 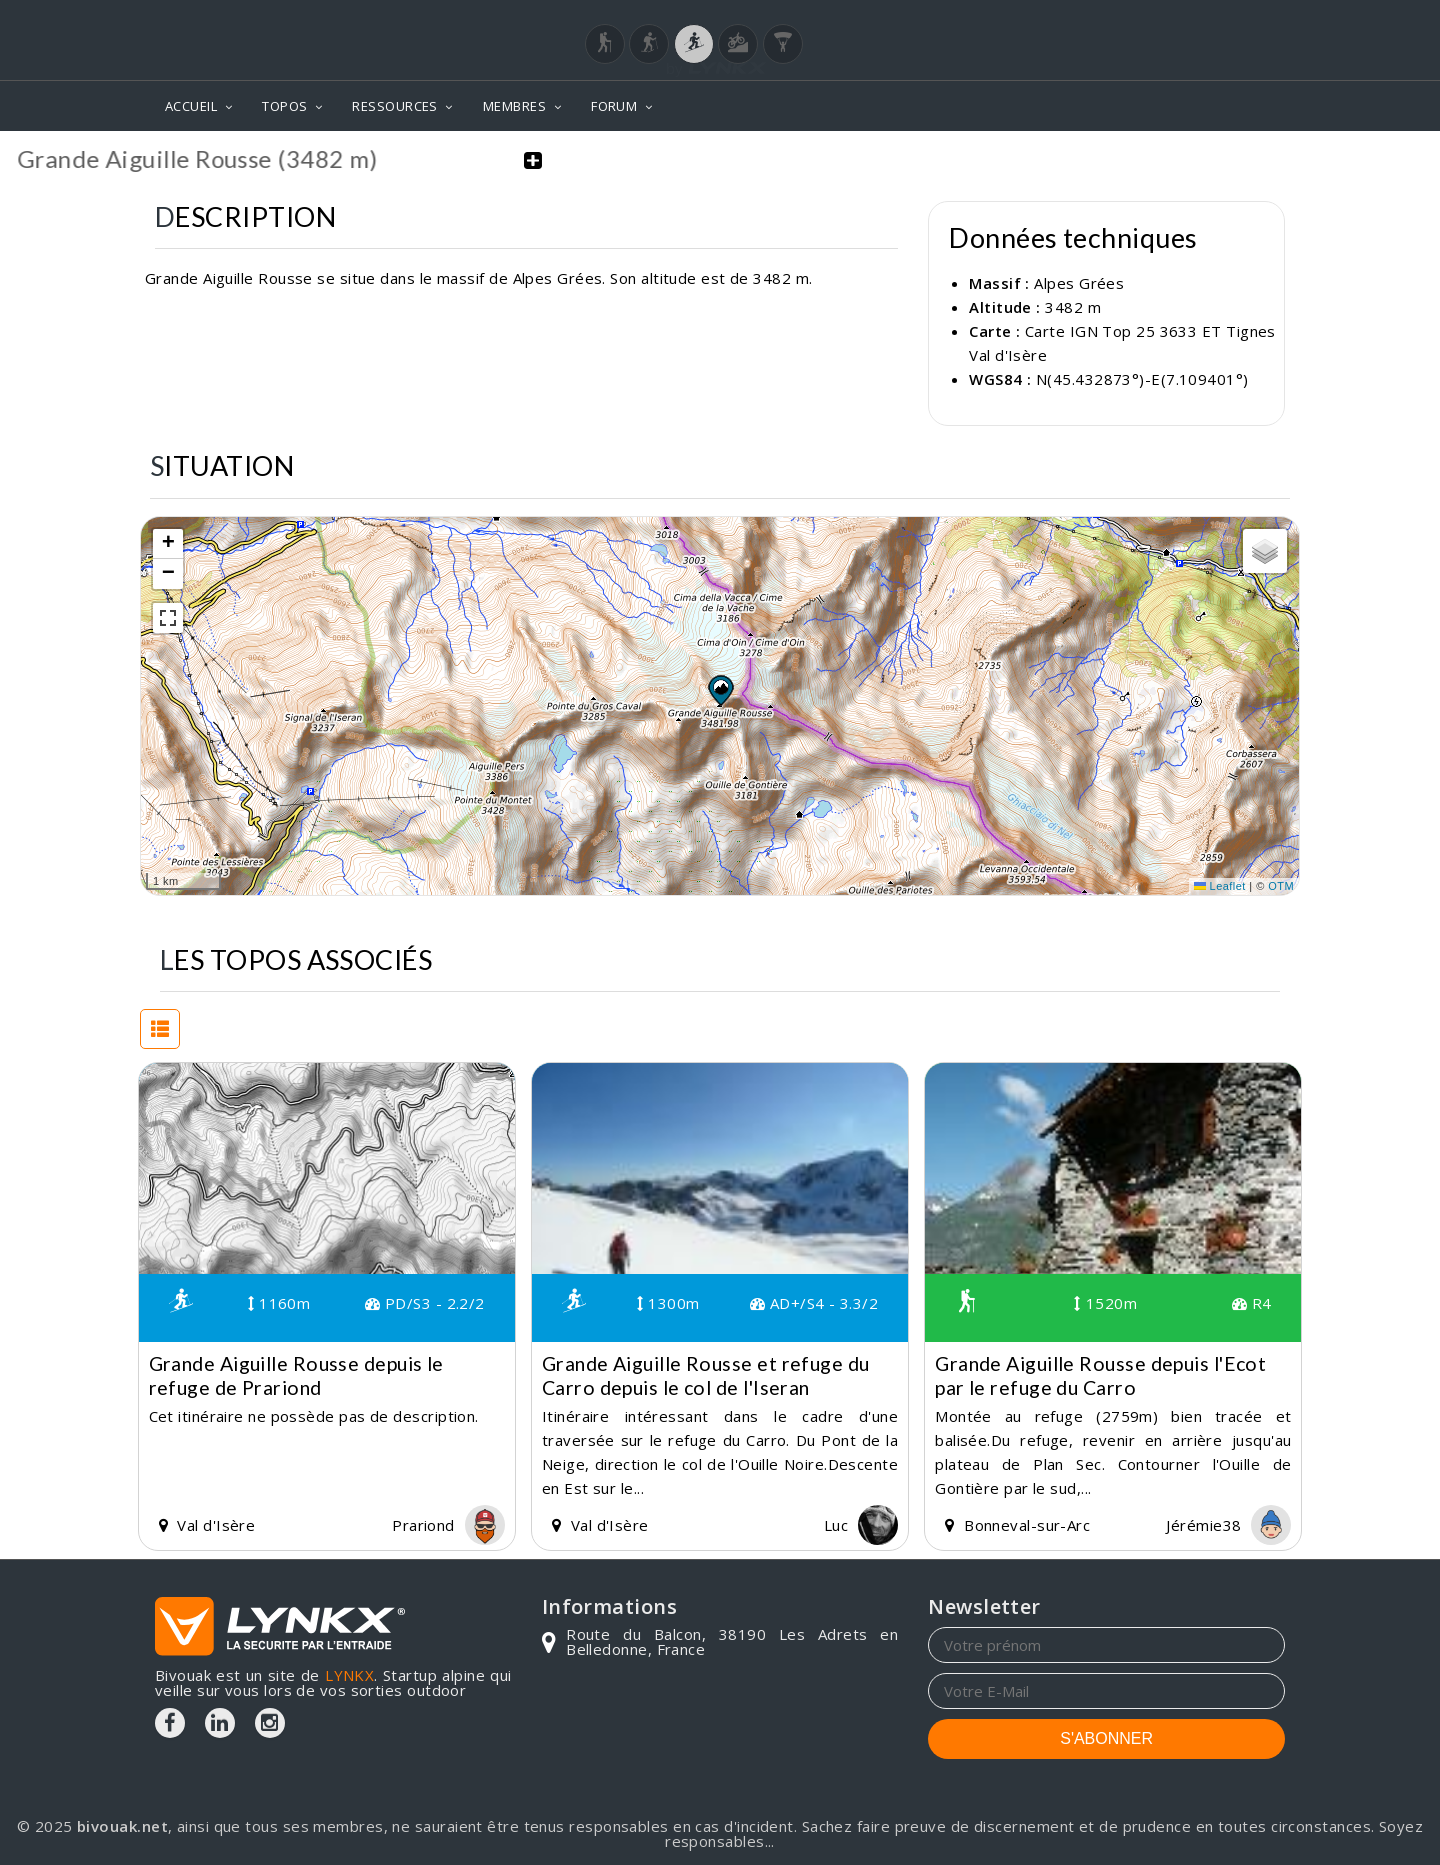 What do you see at coordinates (284, 106) in the screenshot?
I see `TOPOS` at bounding box center [284, 106].